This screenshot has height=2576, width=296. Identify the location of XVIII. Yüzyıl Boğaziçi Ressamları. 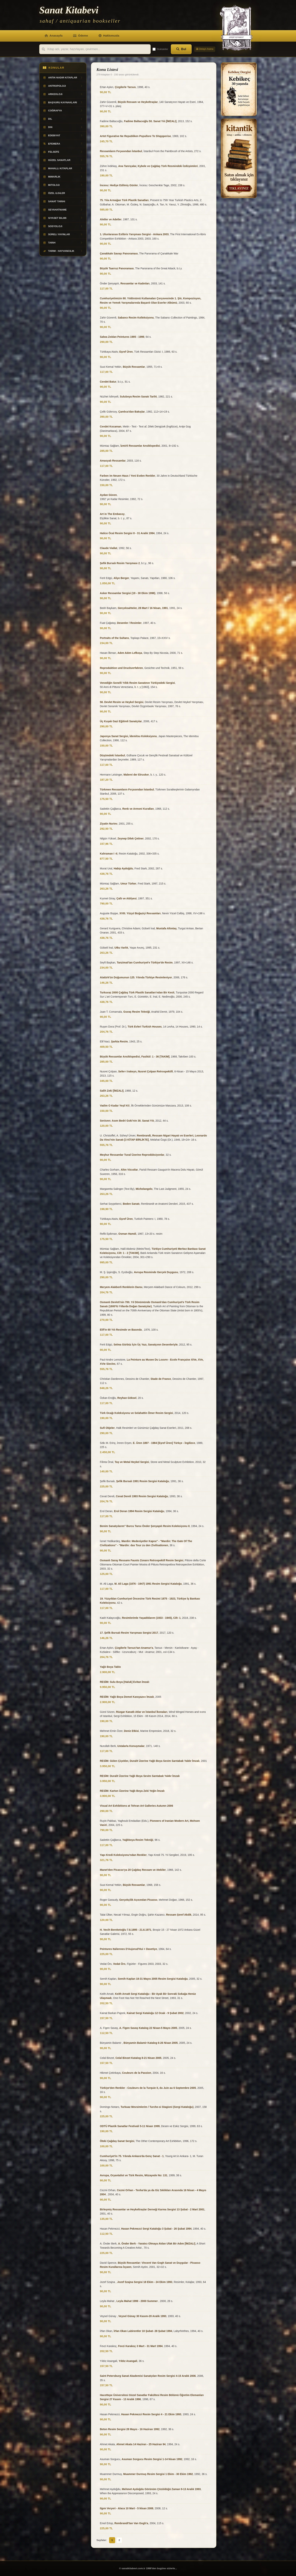
(140, 913).